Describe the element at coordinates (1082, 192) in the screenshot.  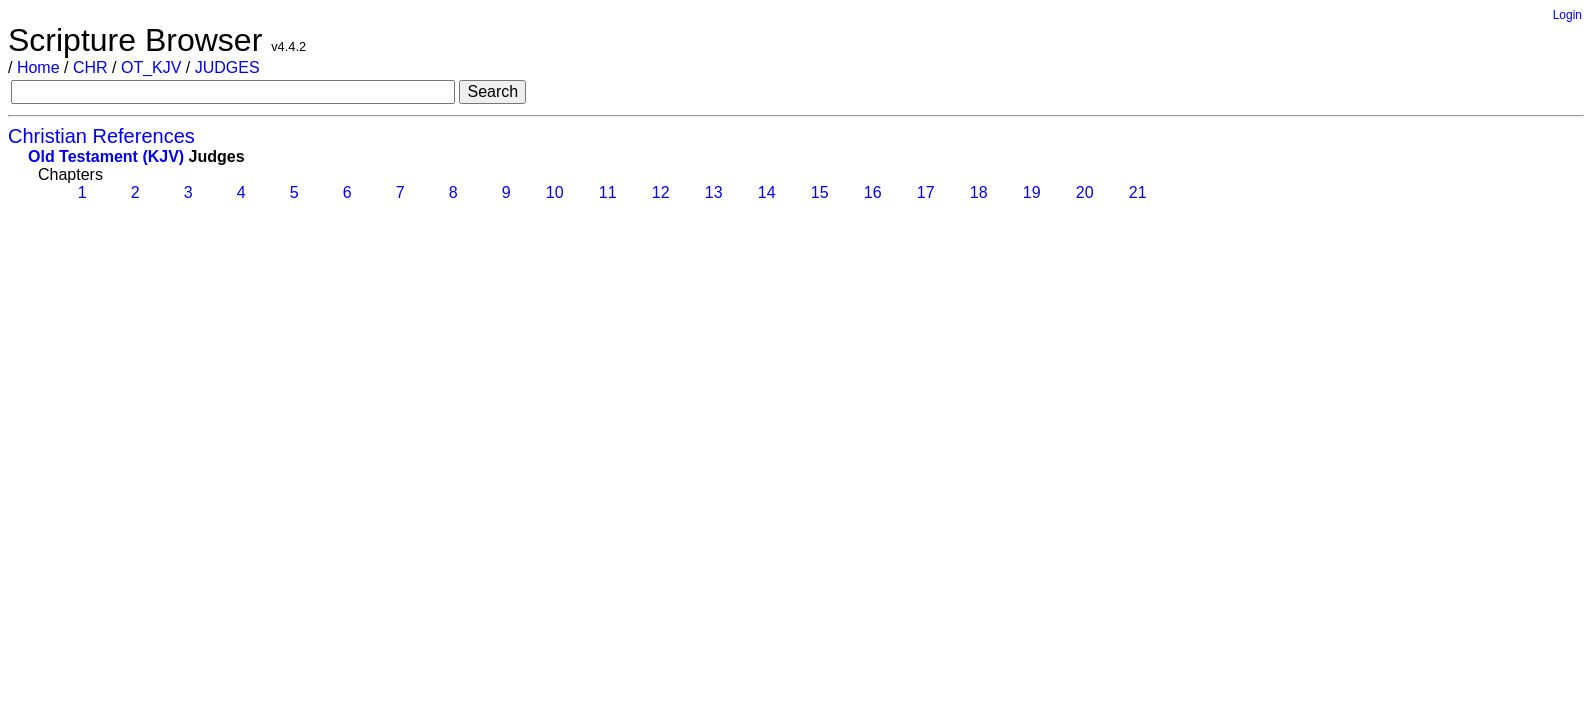
I see `20` at that location.